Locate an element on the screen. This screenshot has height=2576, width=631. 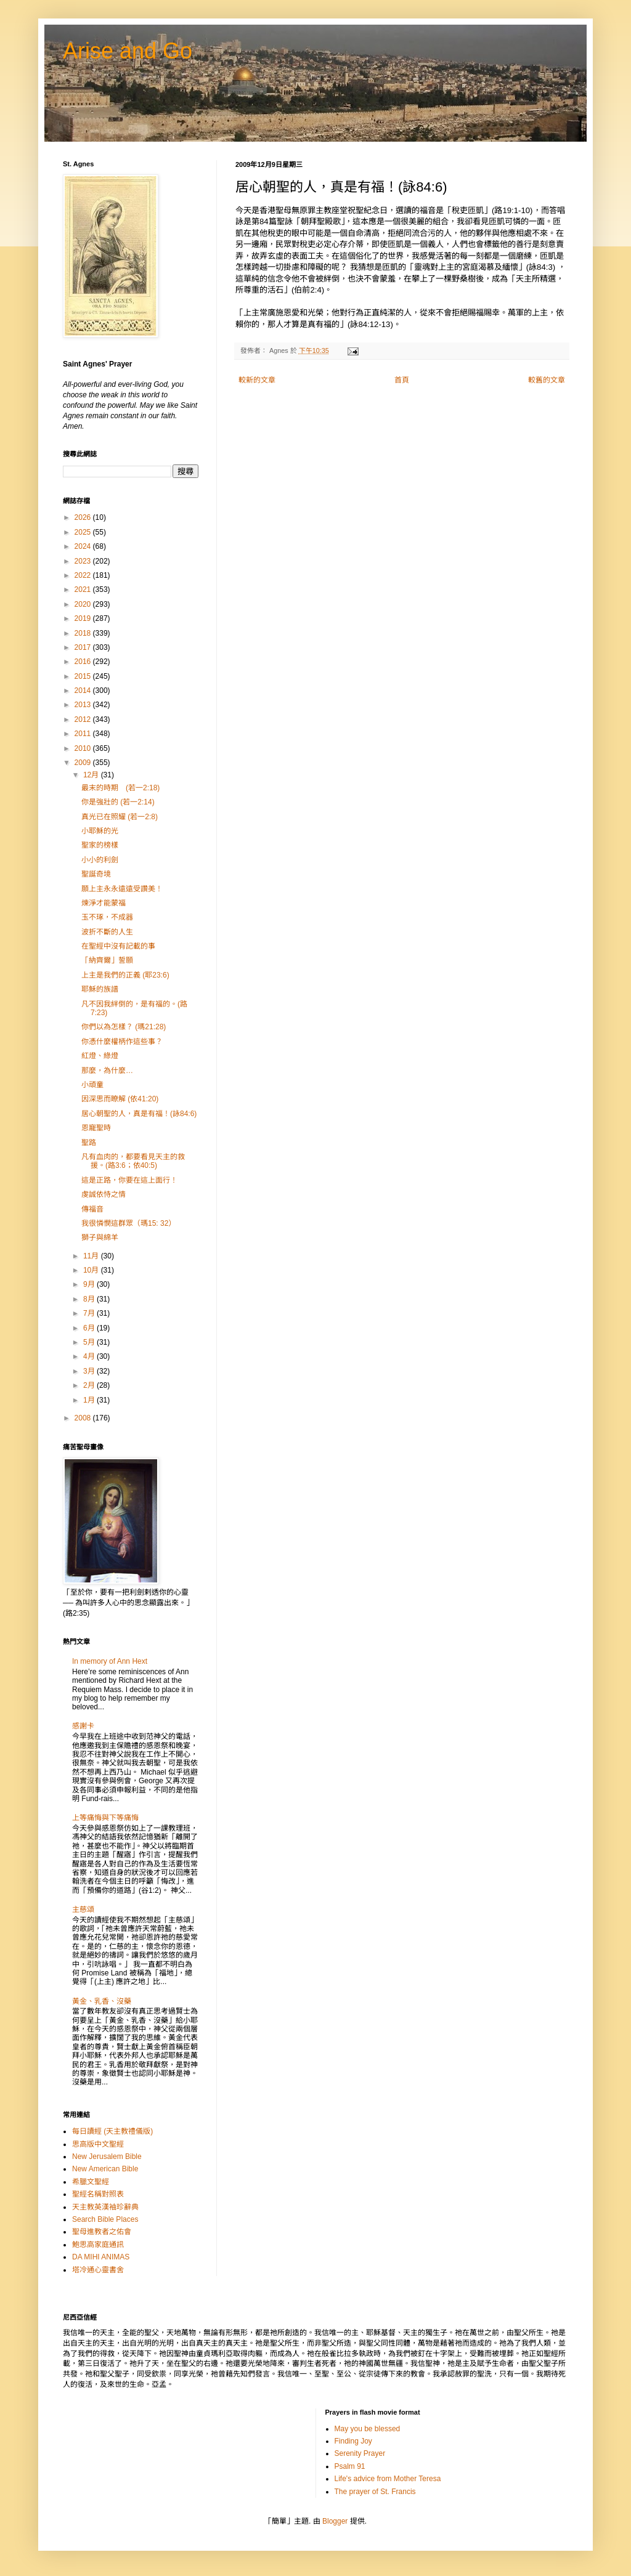
獅子與綿羊 is located at coordinates (99, 1237).